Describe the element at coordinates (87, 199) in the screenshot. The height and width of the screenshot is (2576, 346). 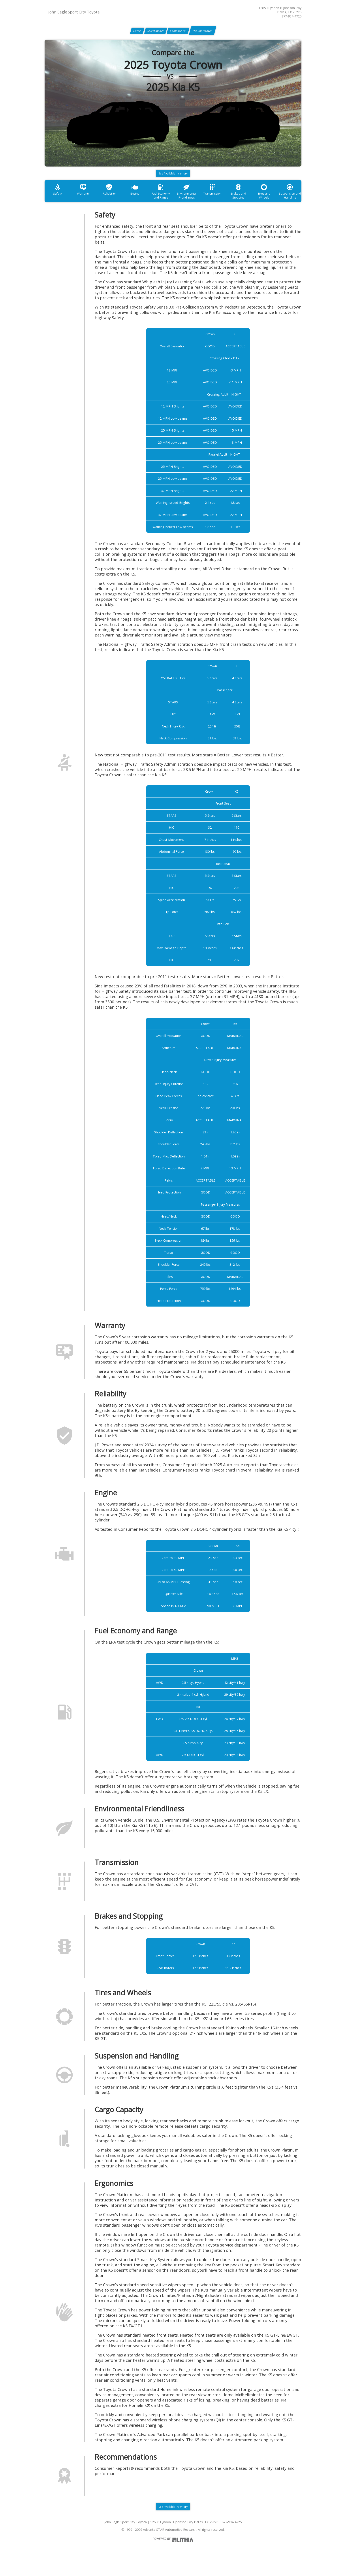
I see `Warranty` at that location.